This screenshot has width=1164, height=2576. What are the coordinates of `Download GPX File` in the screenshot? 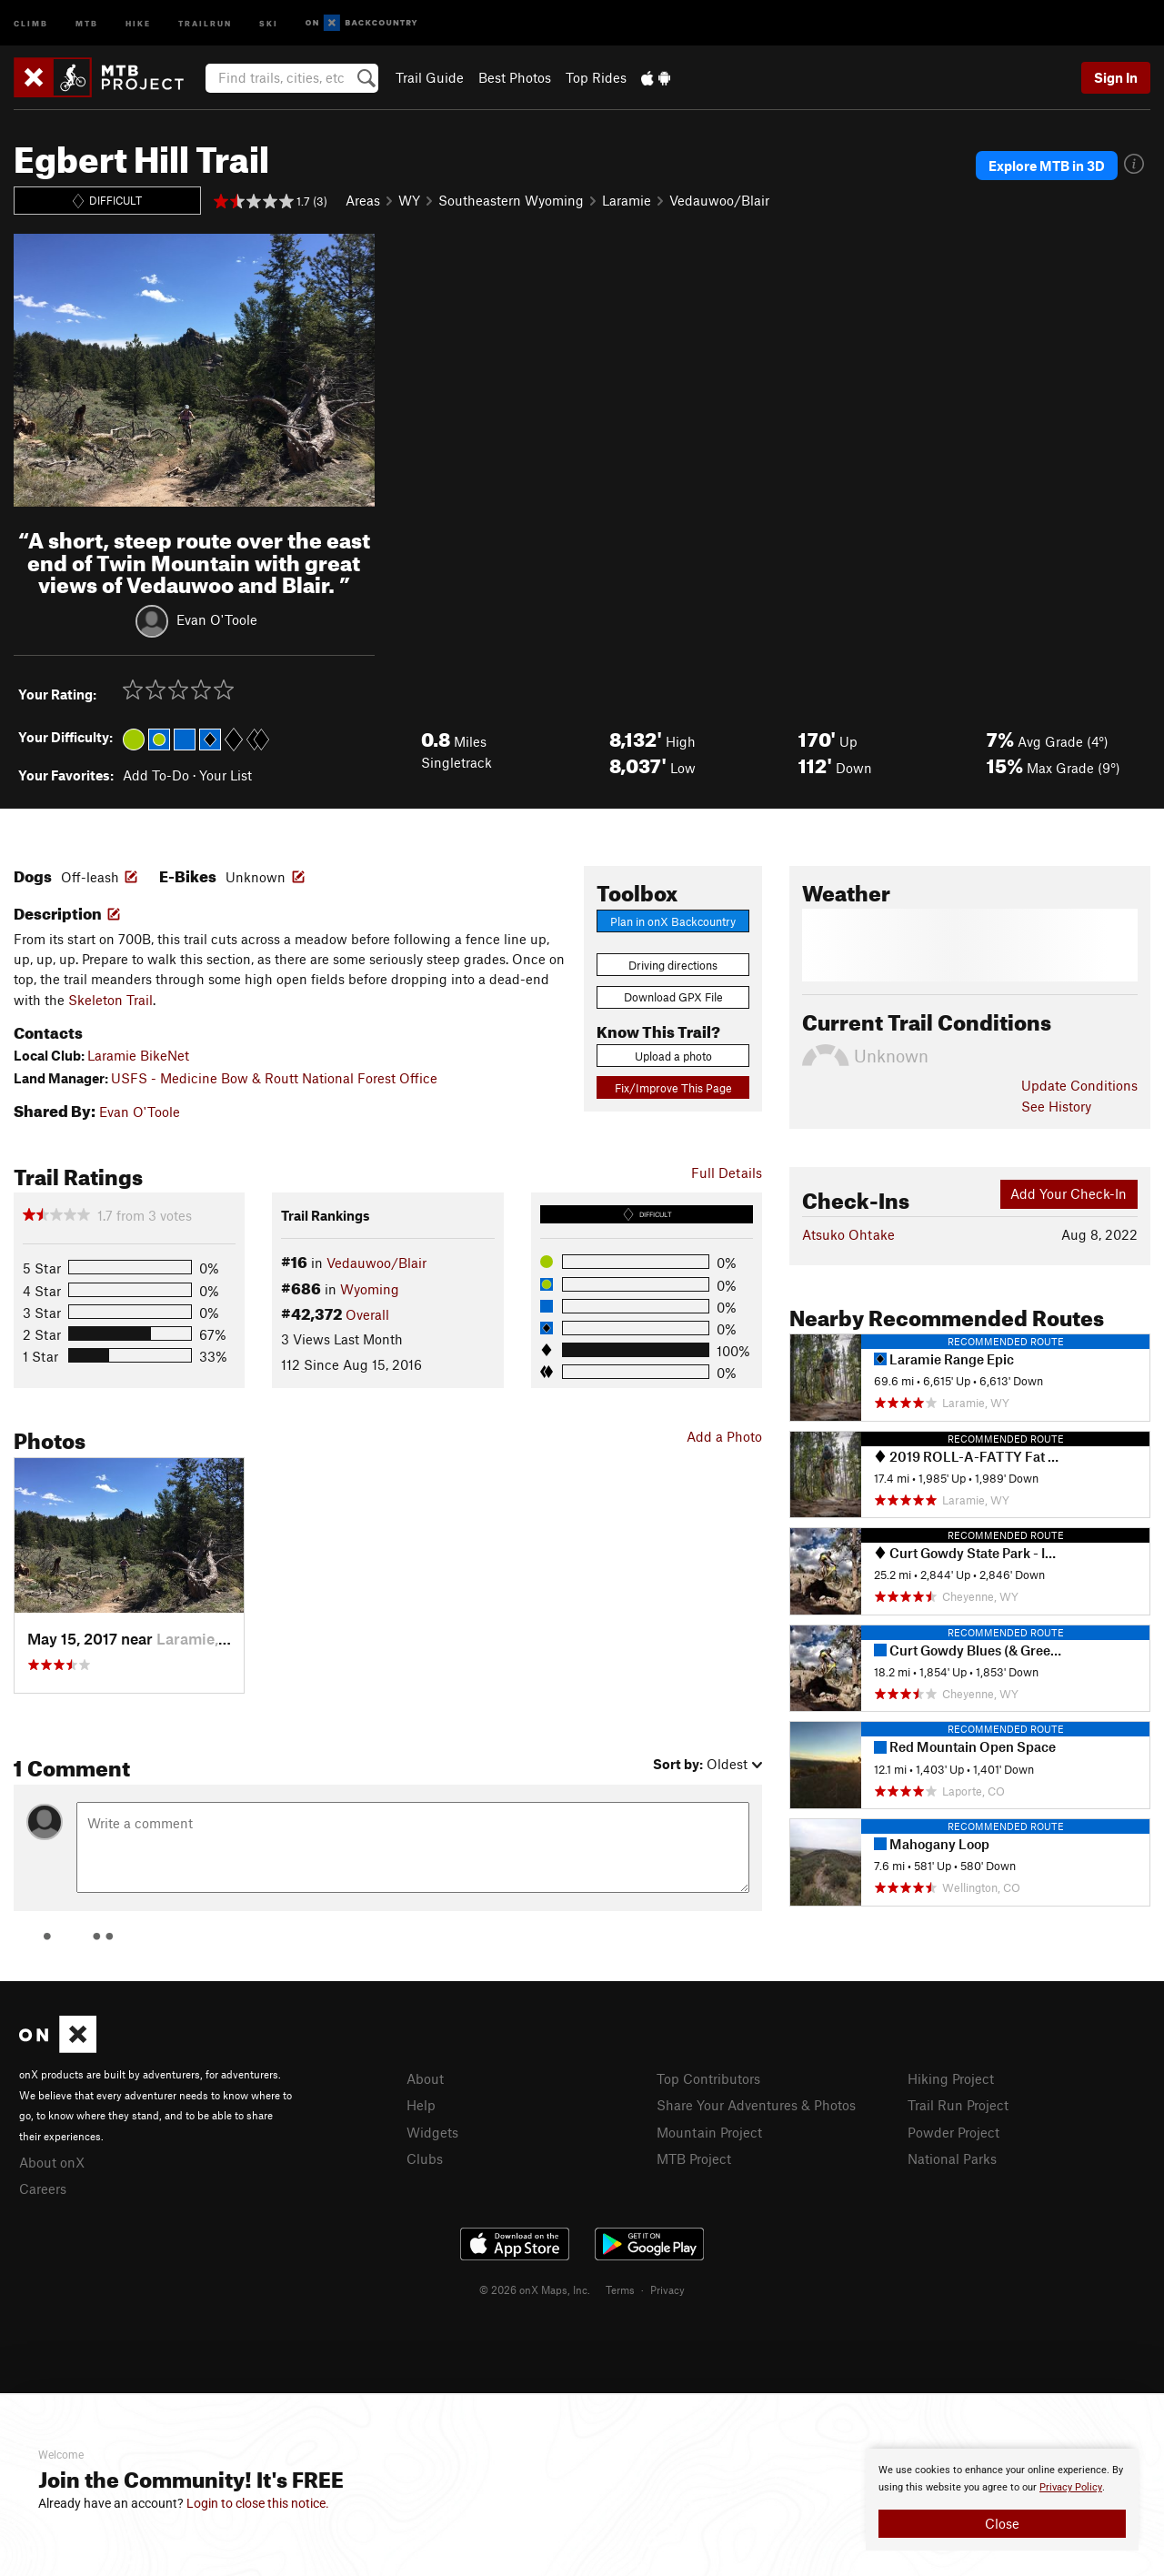 It's located at (673, 997).